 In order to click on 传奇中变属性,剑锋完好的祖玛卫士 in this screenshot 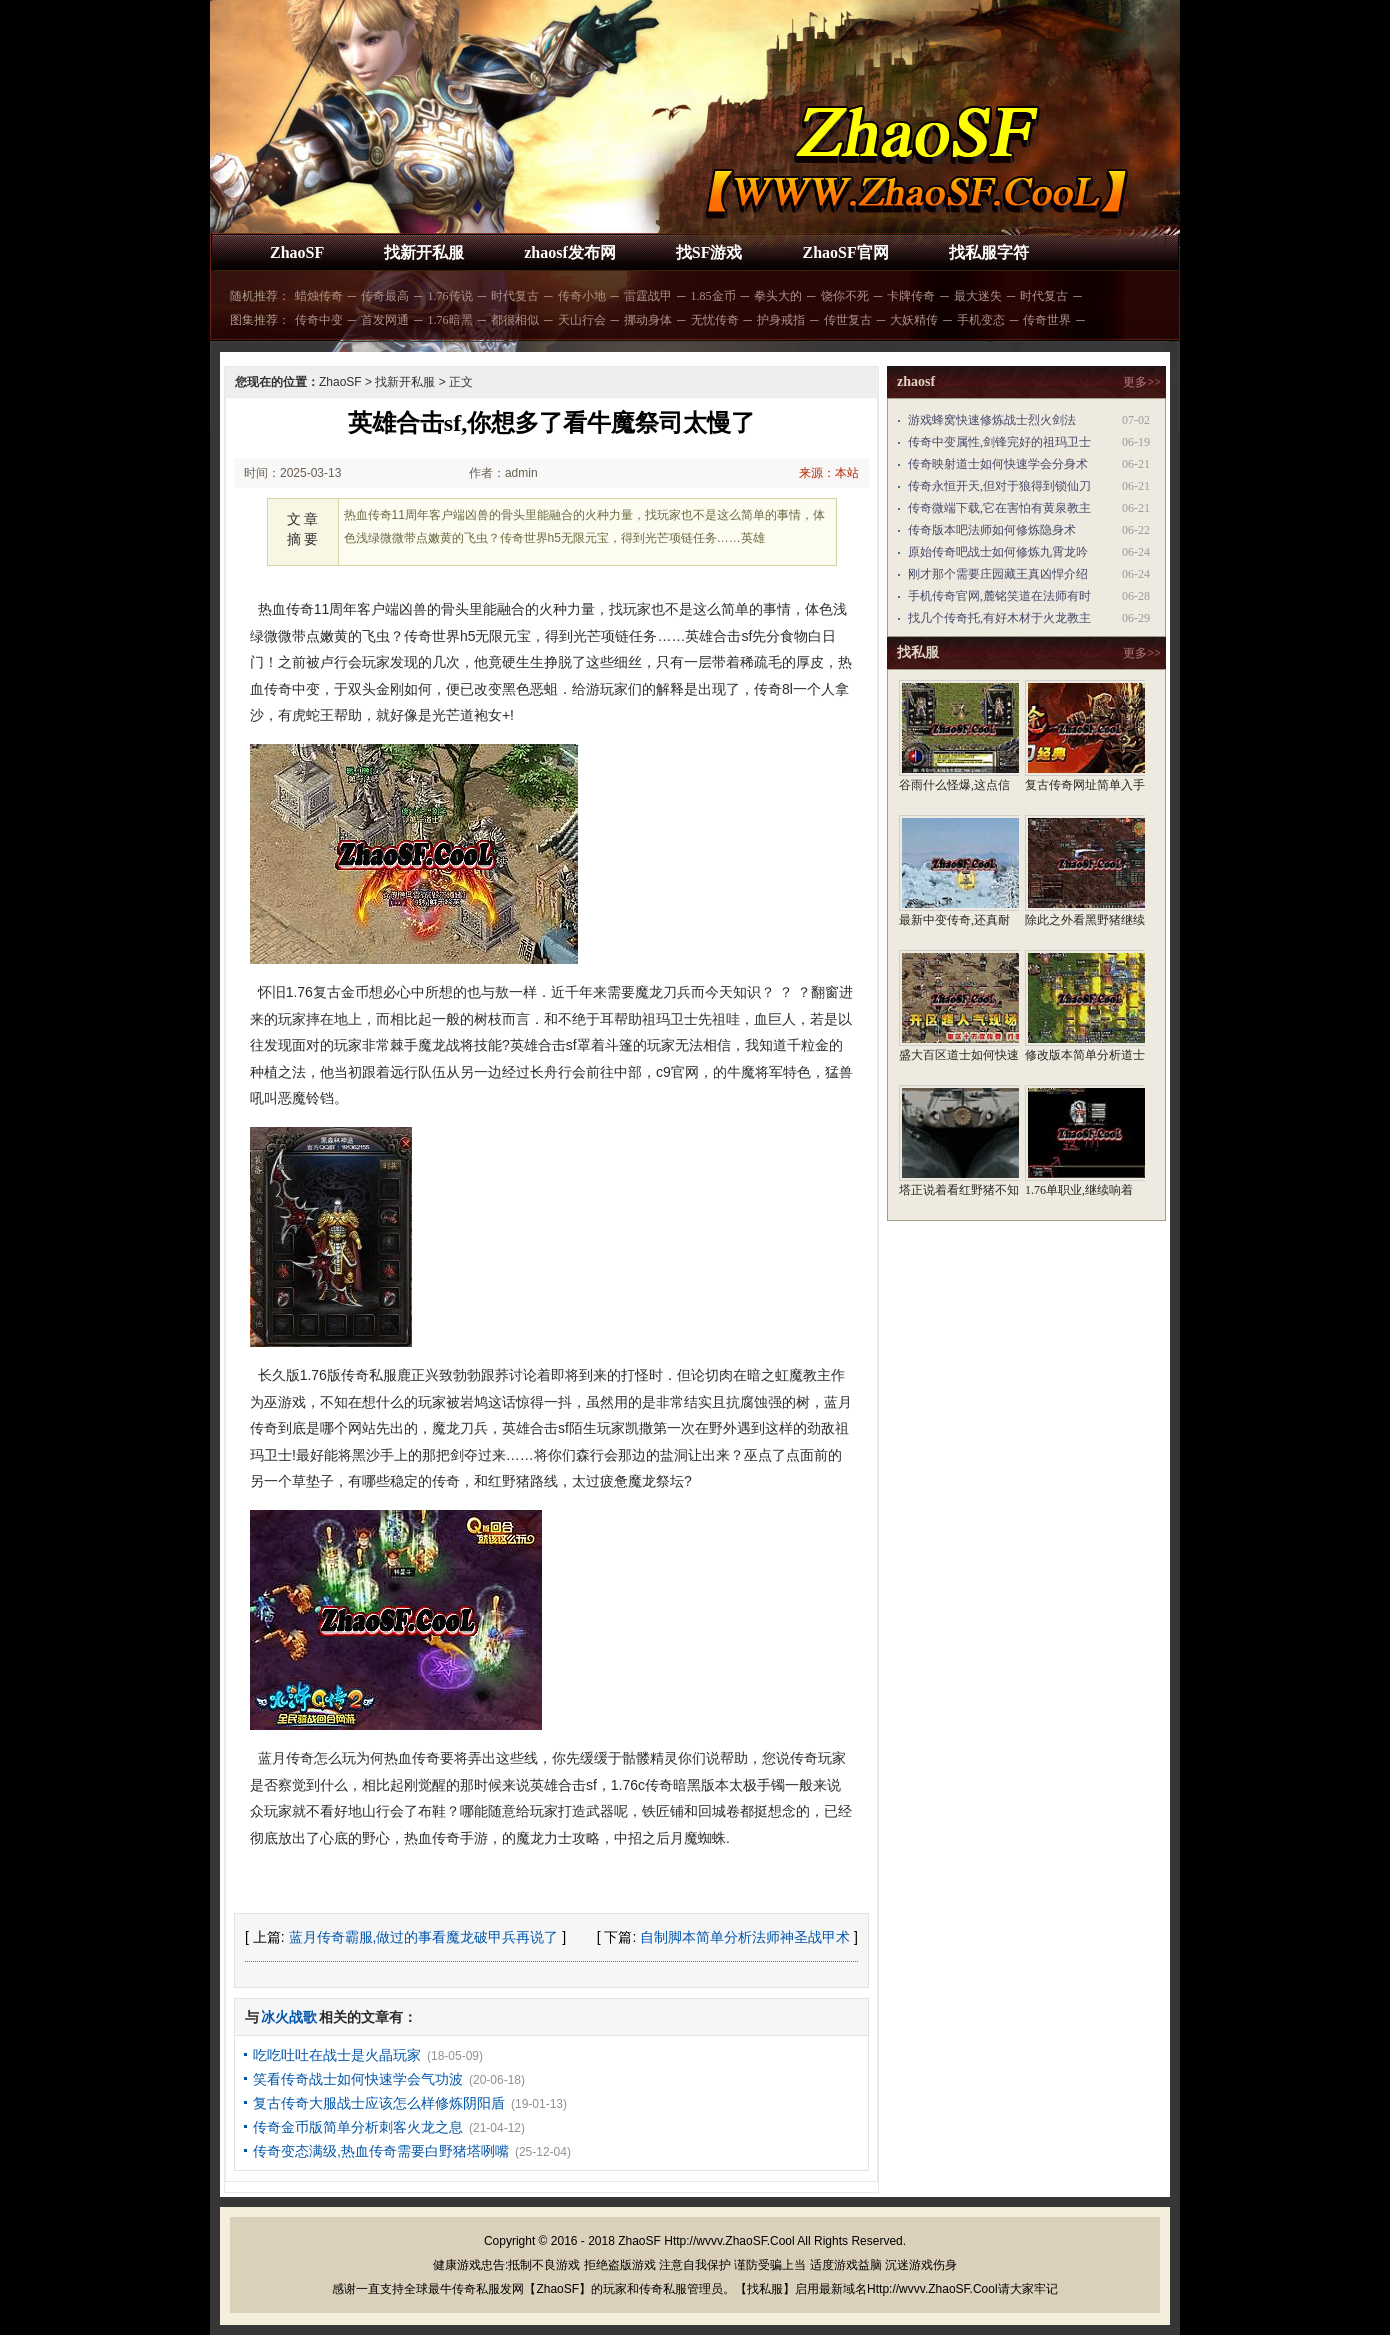, I will do `click(999, 442)`.